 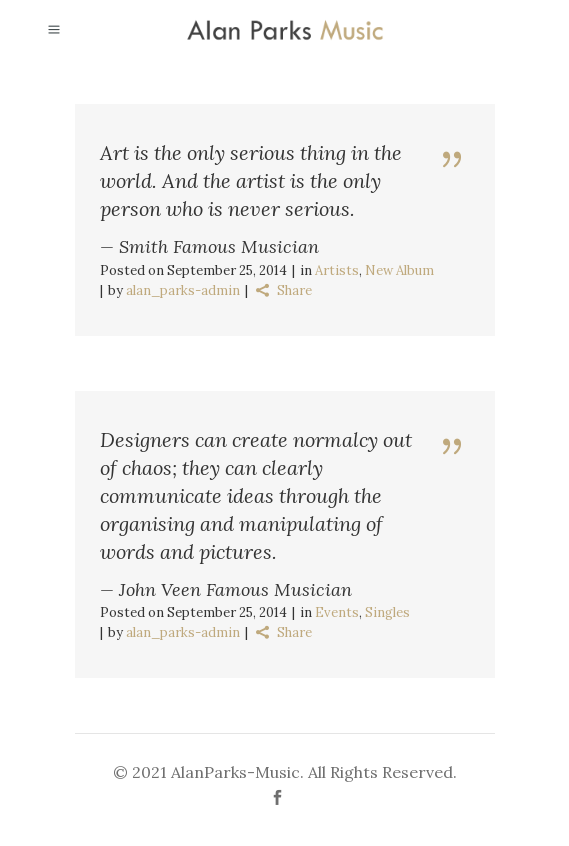 I want to click on Events, so click(x=337, y=612).